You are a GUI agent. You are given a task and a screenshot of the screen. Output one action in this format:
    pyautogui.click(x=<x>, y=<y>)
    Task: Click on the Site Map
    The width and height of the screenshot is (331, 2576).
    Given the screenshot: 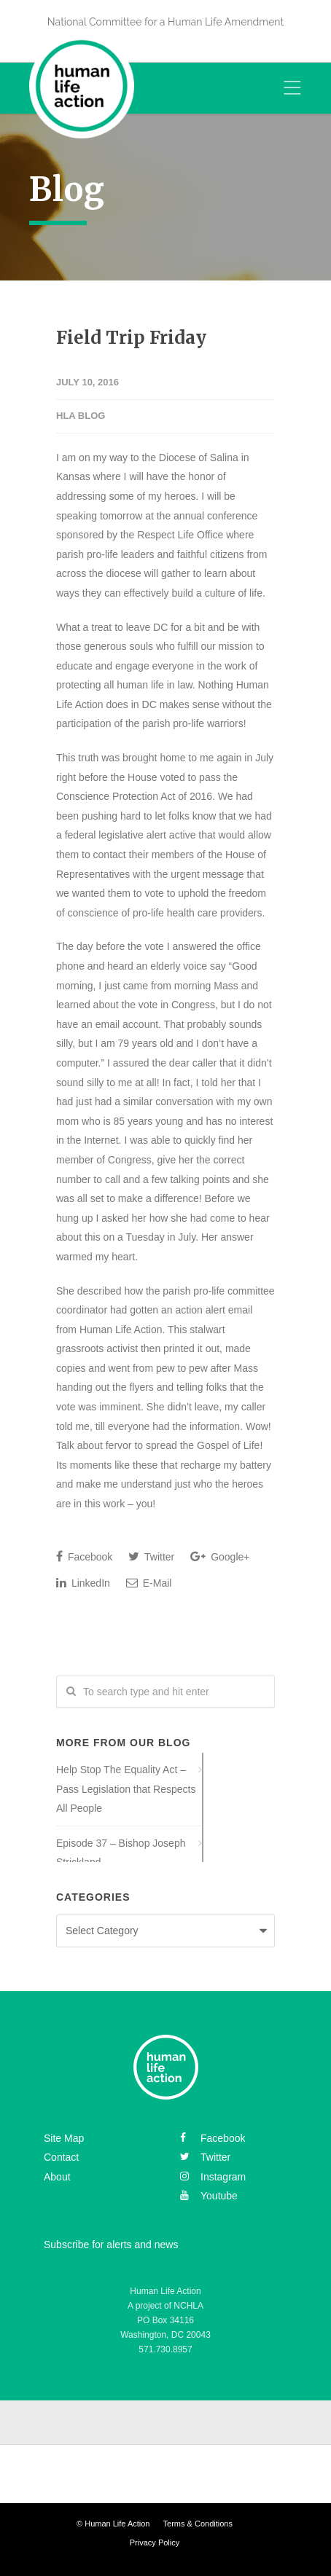 What is the action you would take?
    pyautogui.click(x=64, y=2138)
    